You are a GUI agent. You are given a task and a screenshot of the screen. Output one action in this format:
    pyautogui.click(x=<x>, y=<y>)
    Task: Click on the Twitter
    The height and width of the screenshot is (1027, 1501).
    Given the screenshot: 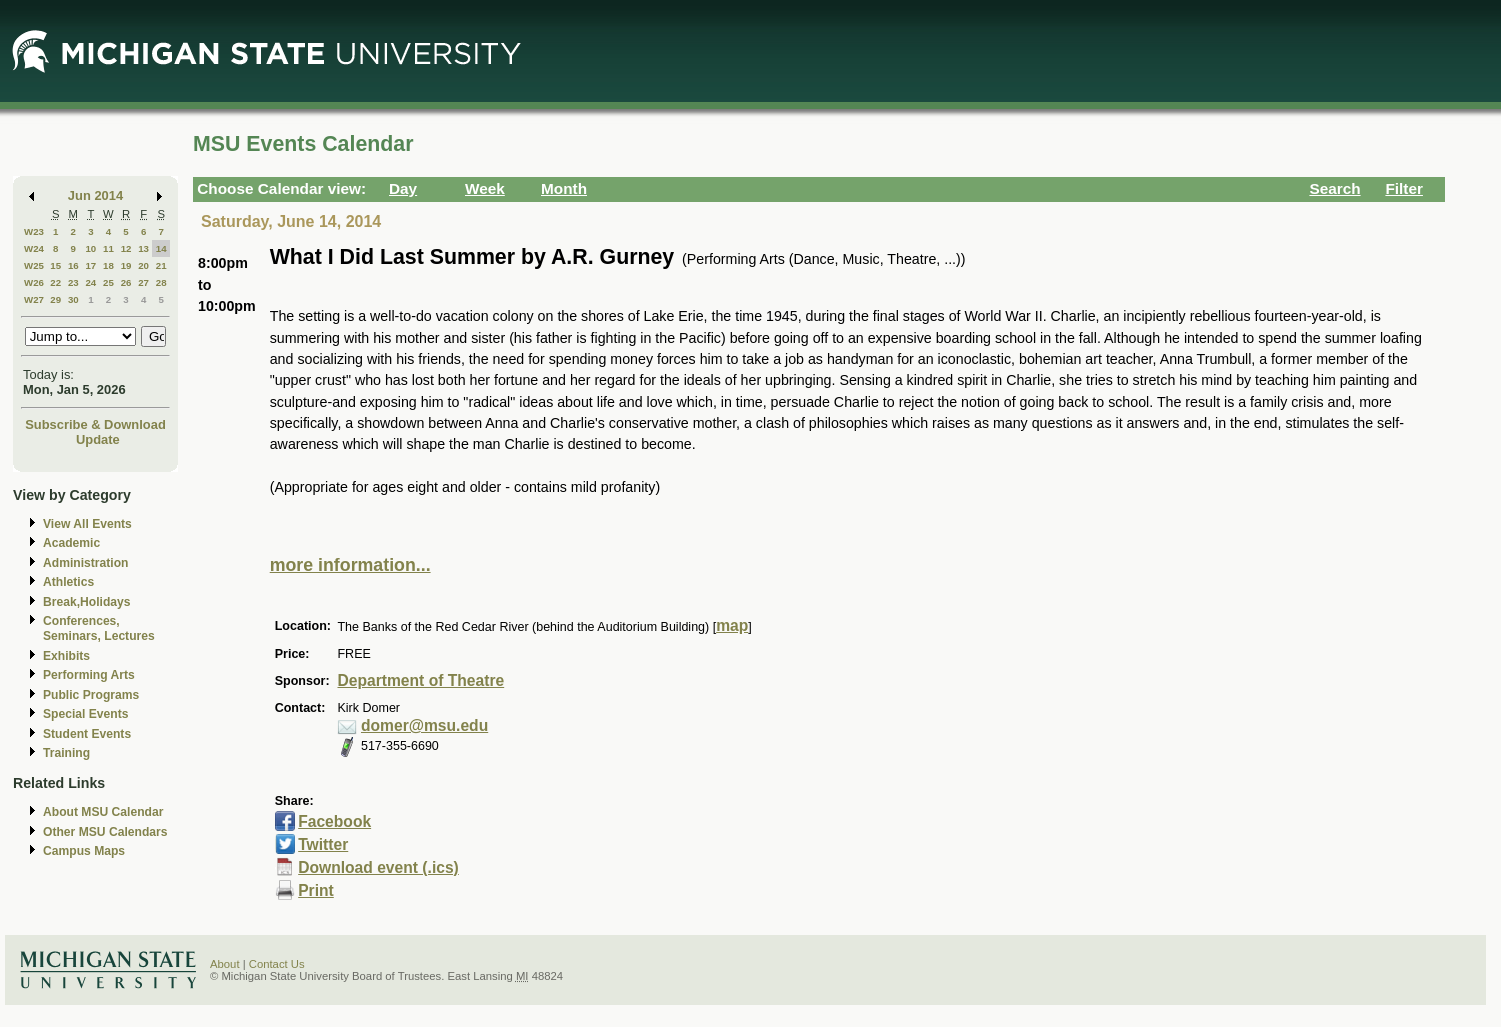 What is the action you would take?
    pyautogui.click(x=323, y=844)
    